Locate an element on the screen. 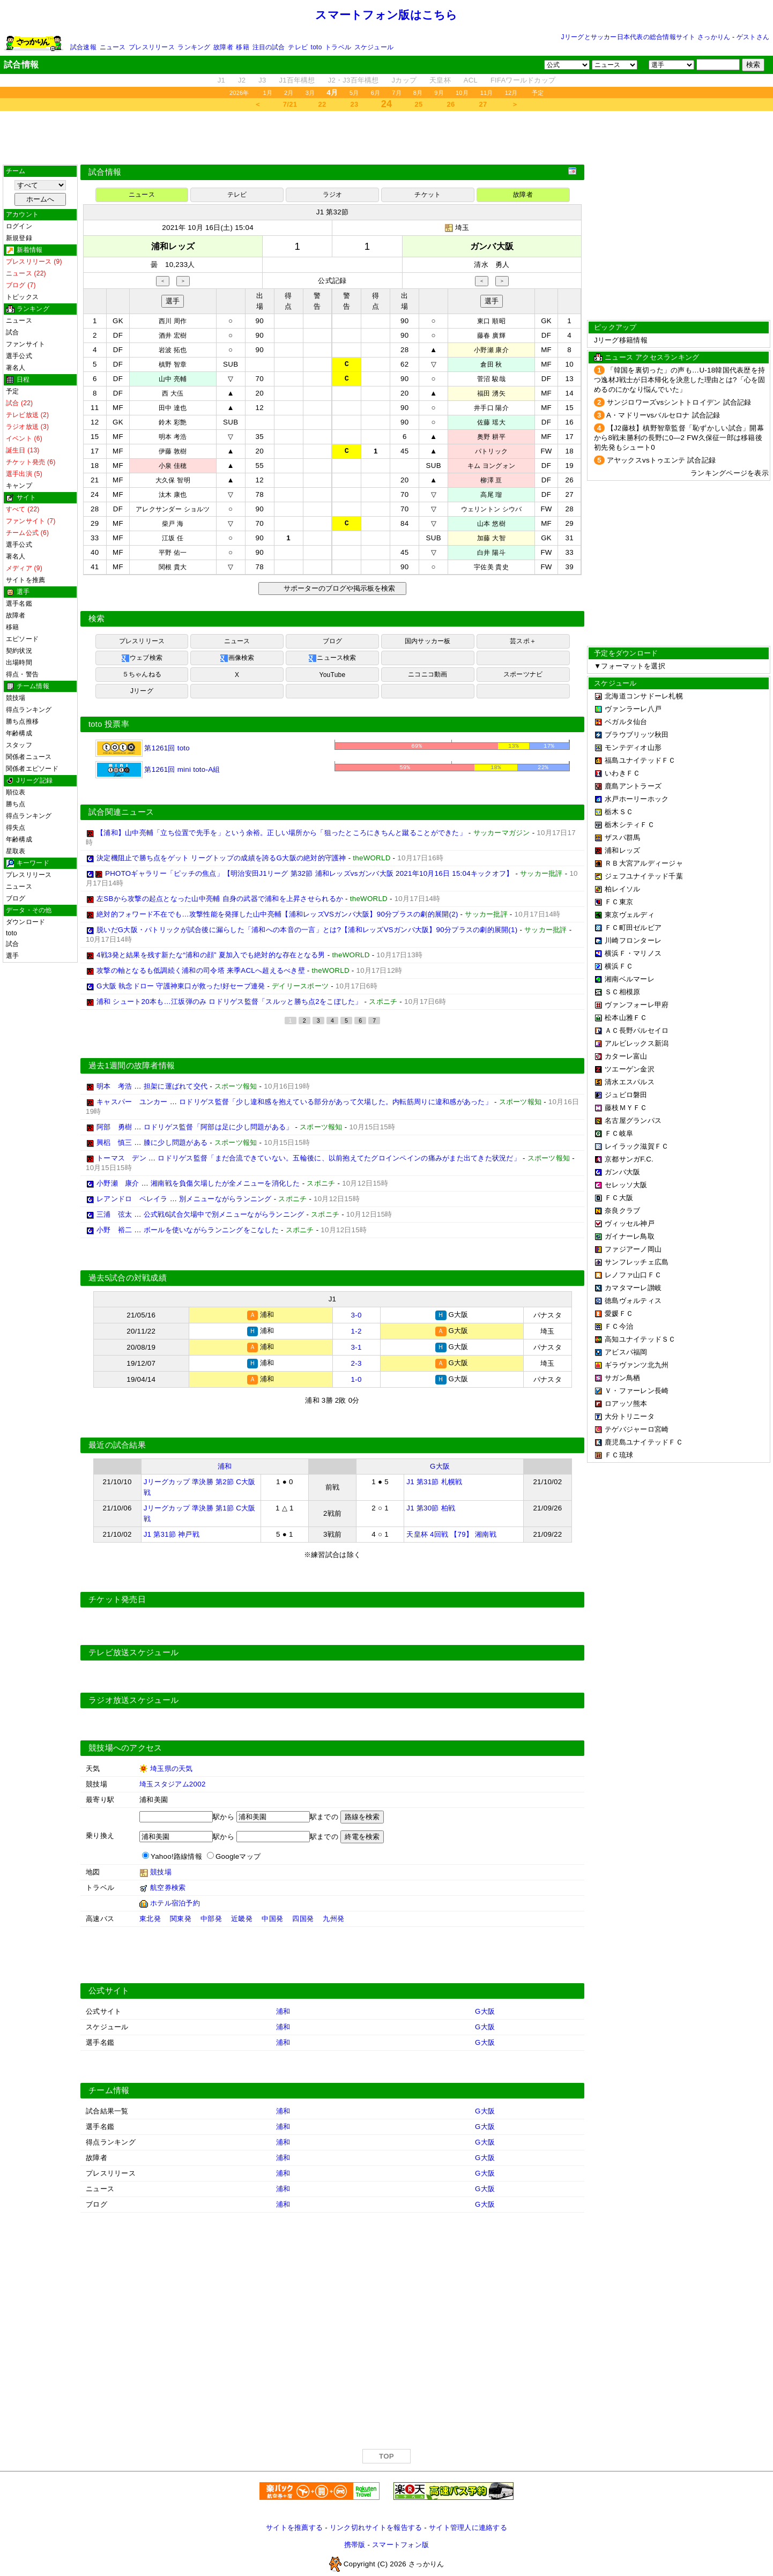  ジェフユナイテッド千葉 is located at coordinates (644, 876).